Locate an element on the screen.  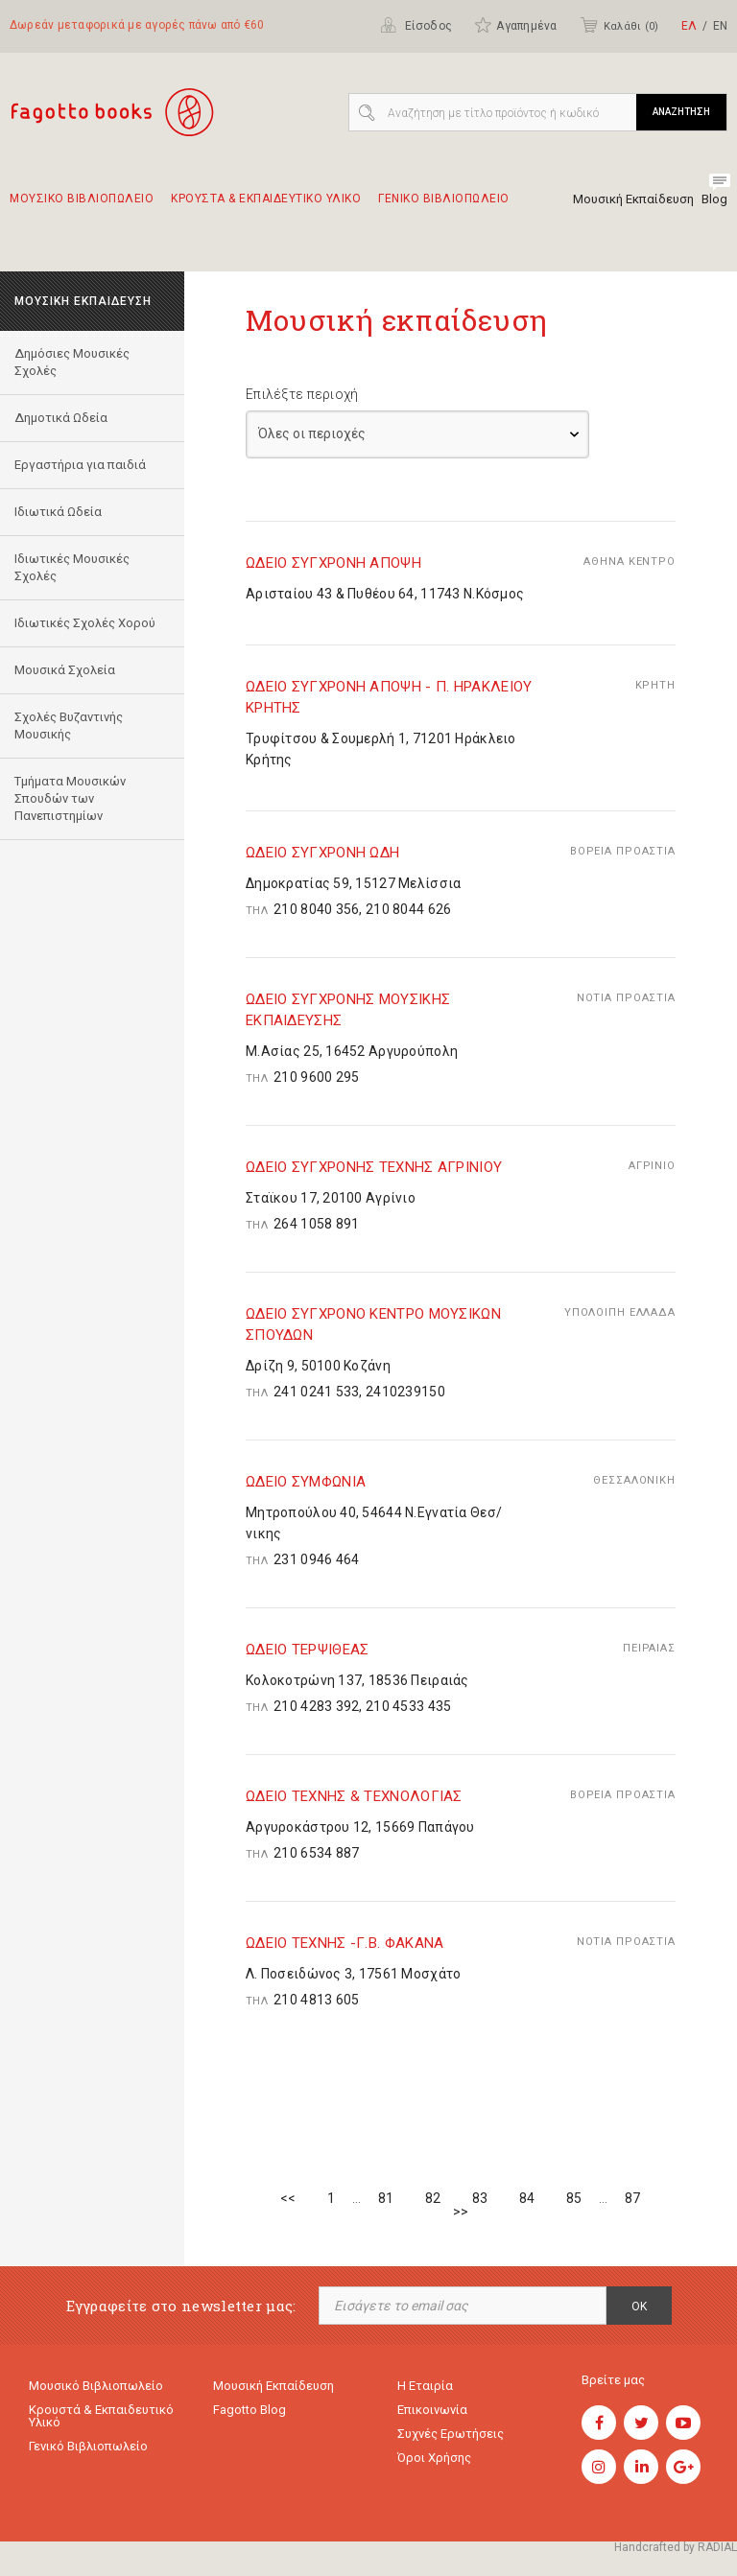
87 is located at coordinates (632, 2198).